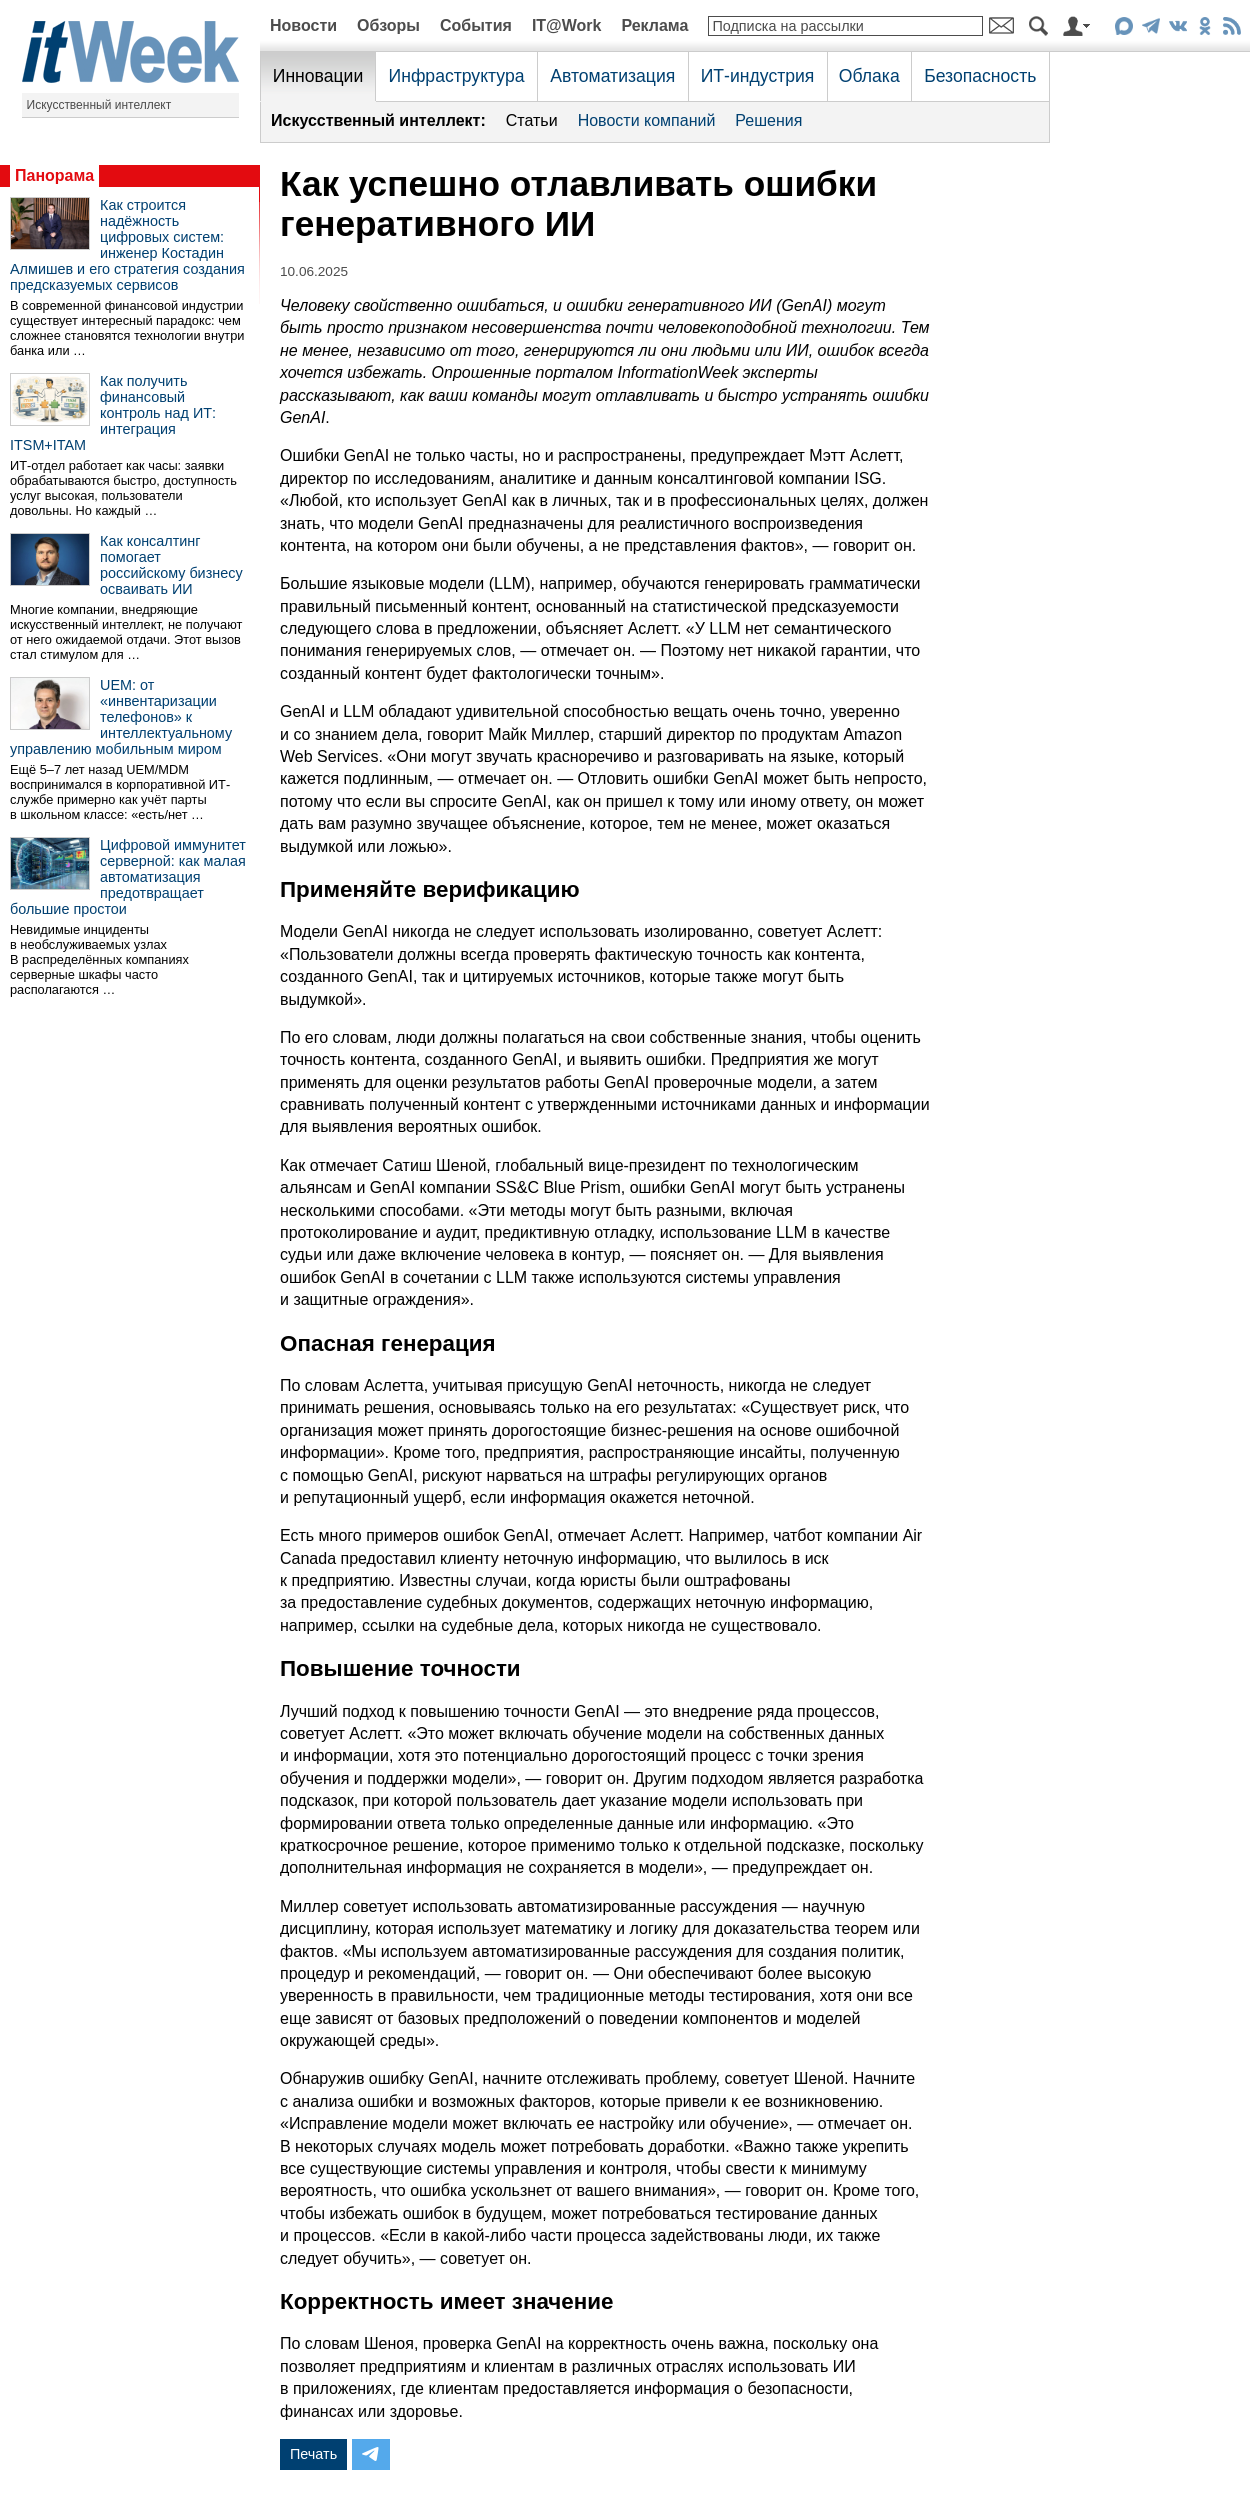 The height and width of the screenshot is (2500, 1250). Describe the element at coordinates (303, 25) in the screenshot. I see `Новости` at that location.